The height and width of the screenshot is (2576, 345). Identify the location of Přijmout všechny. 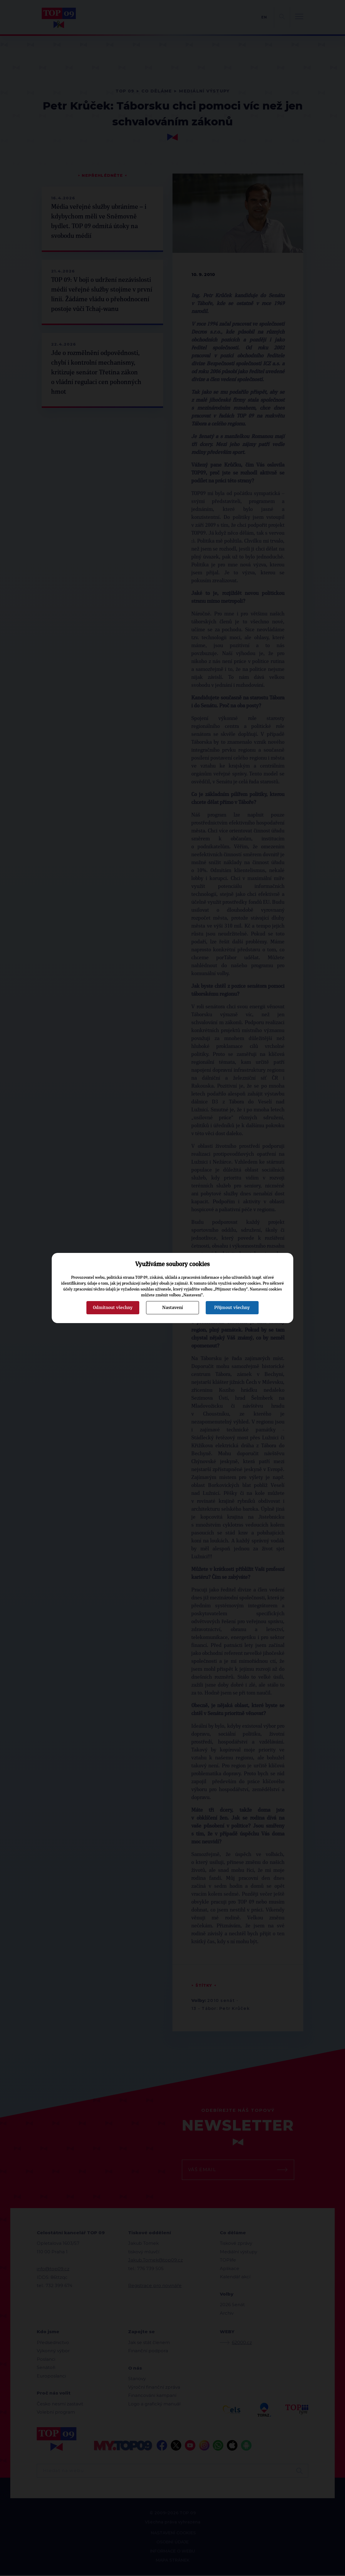
(232, 1307).